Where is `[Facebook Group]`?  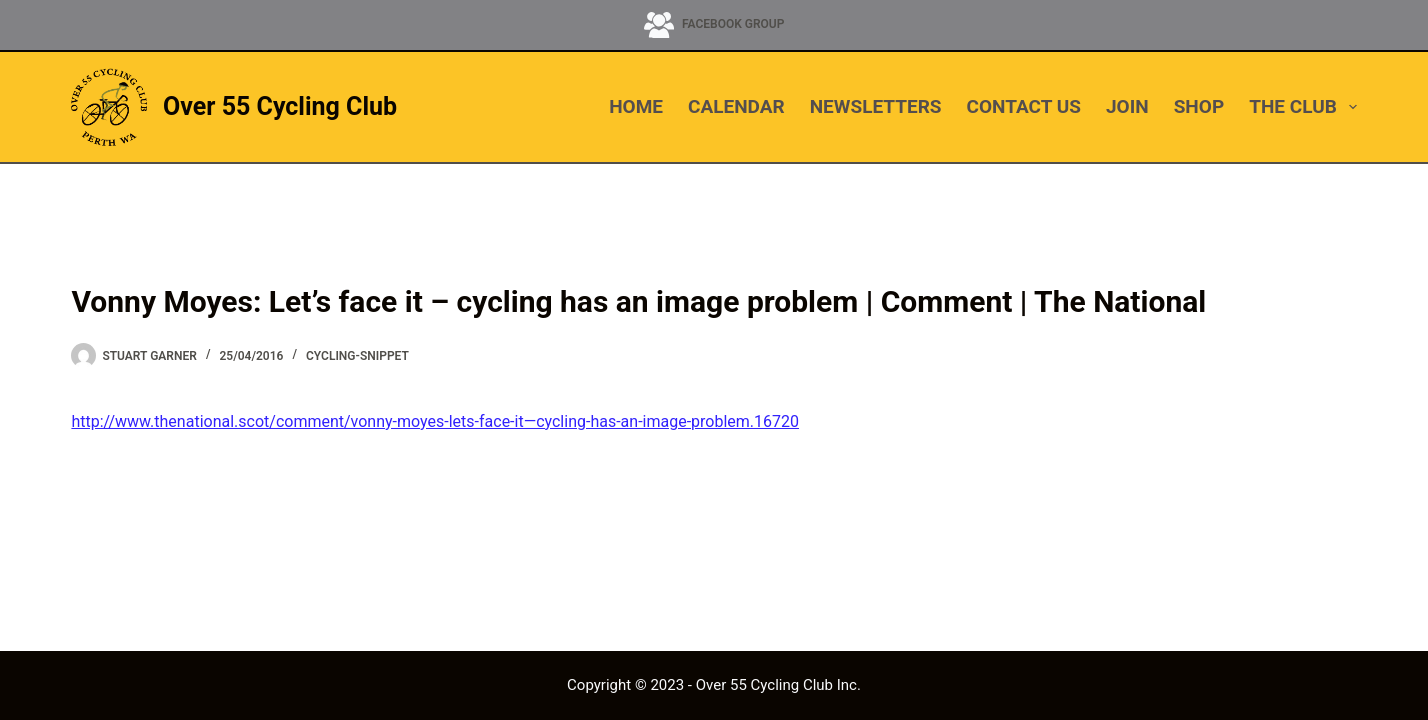 [Facebook Group] is located at coordinates (714, 25).